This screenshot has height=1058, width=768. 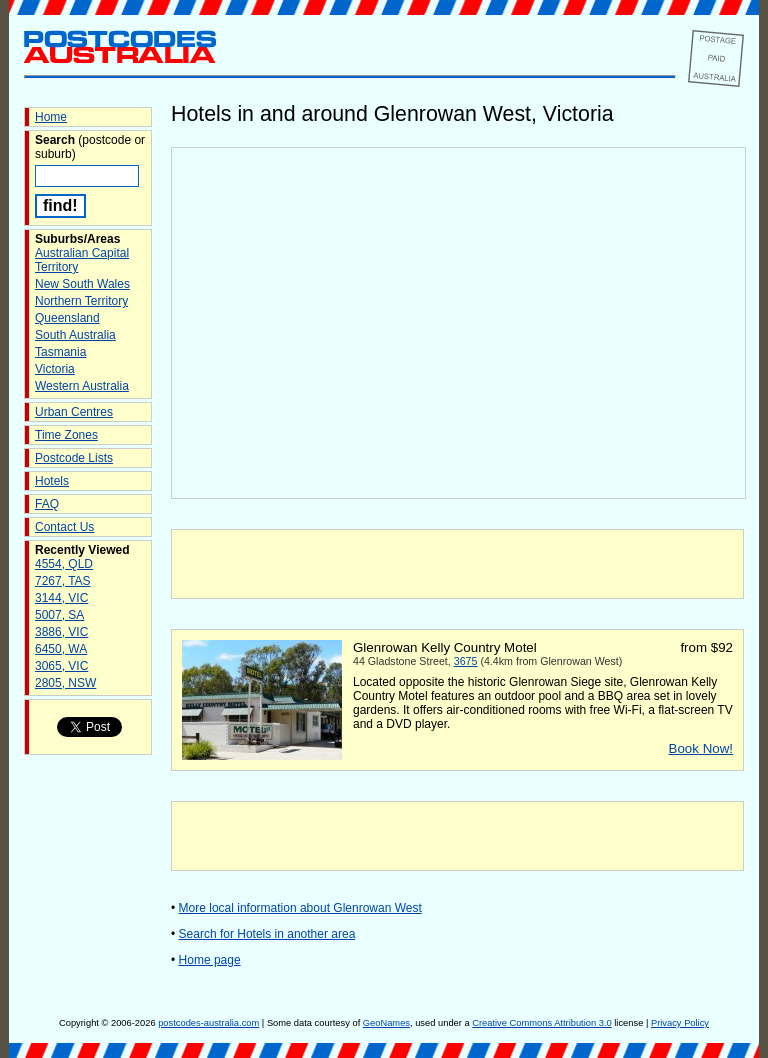 What do you see at coordinates (74, 412) in the screenshot?
I see `Urban Centres` at bounding box center [74, 412].